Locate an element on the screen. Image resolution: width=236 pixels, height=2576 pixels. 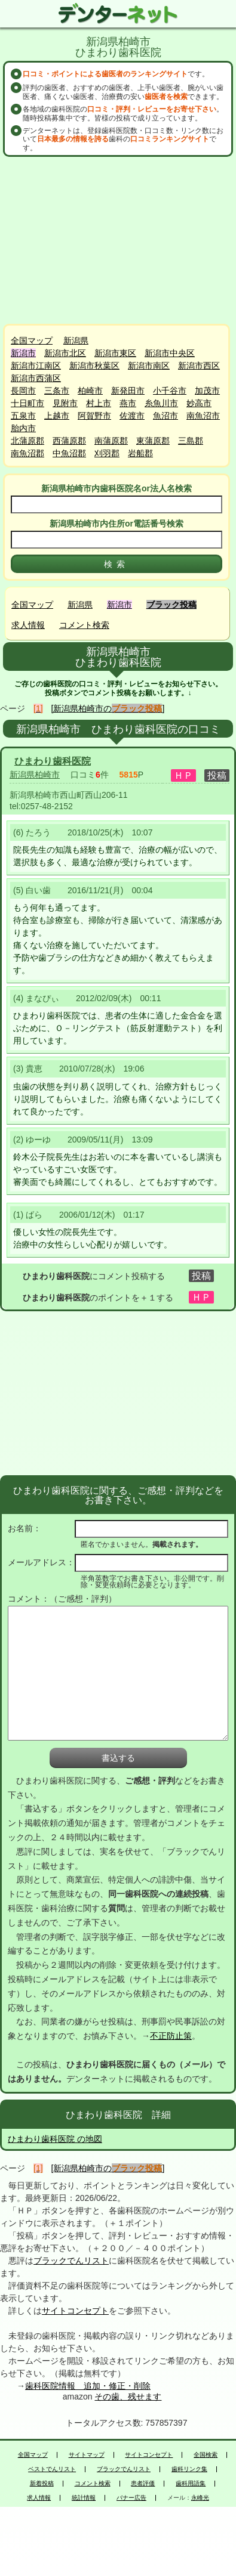
ブラックでんリスト is located at coordinates (71, 2260).